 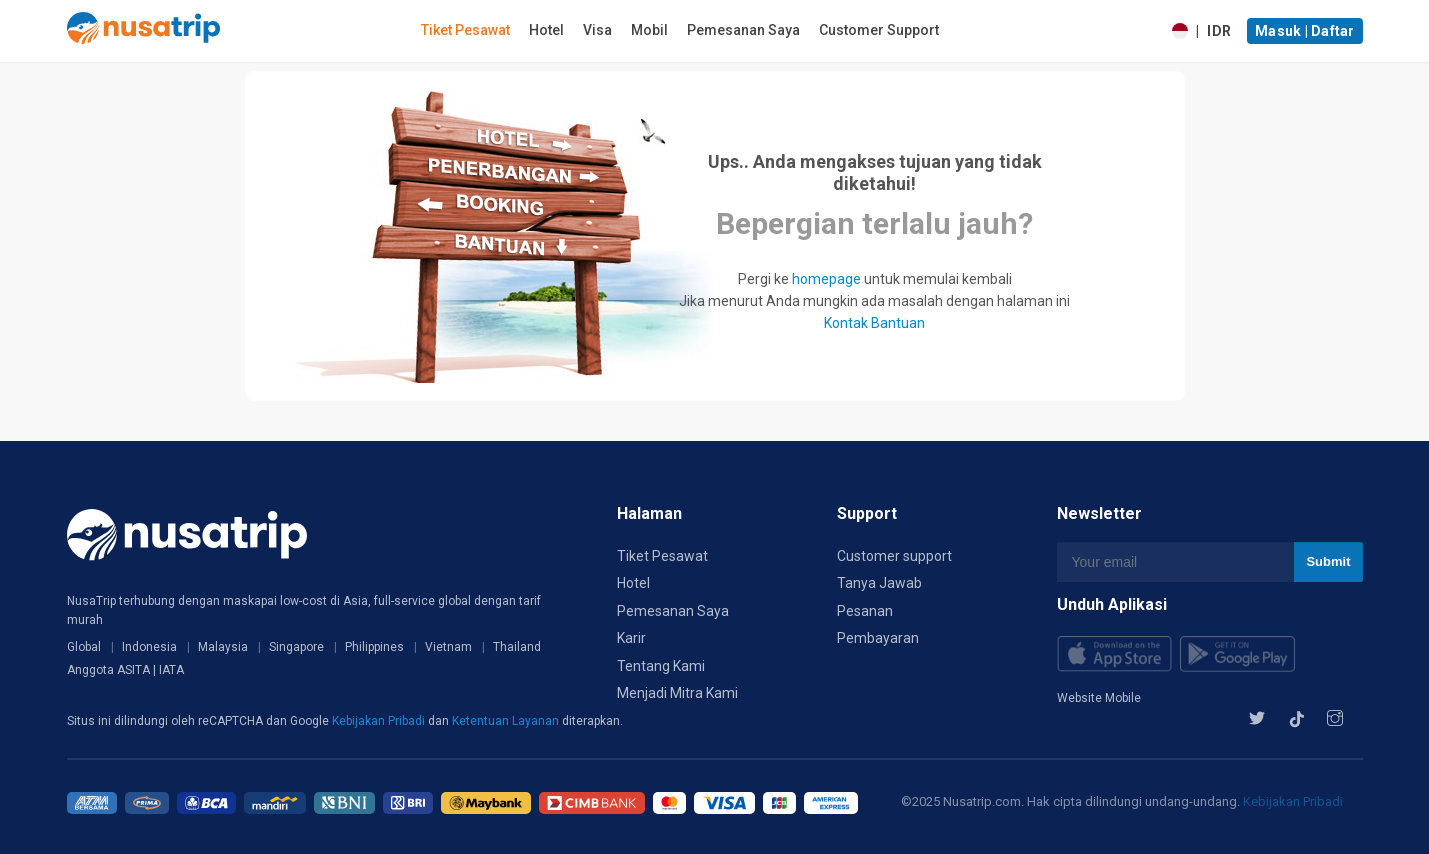 What do you see at coordinates (448, 647) in the screenshot?
I see `Vietnam` at bounding box center [448, 647].